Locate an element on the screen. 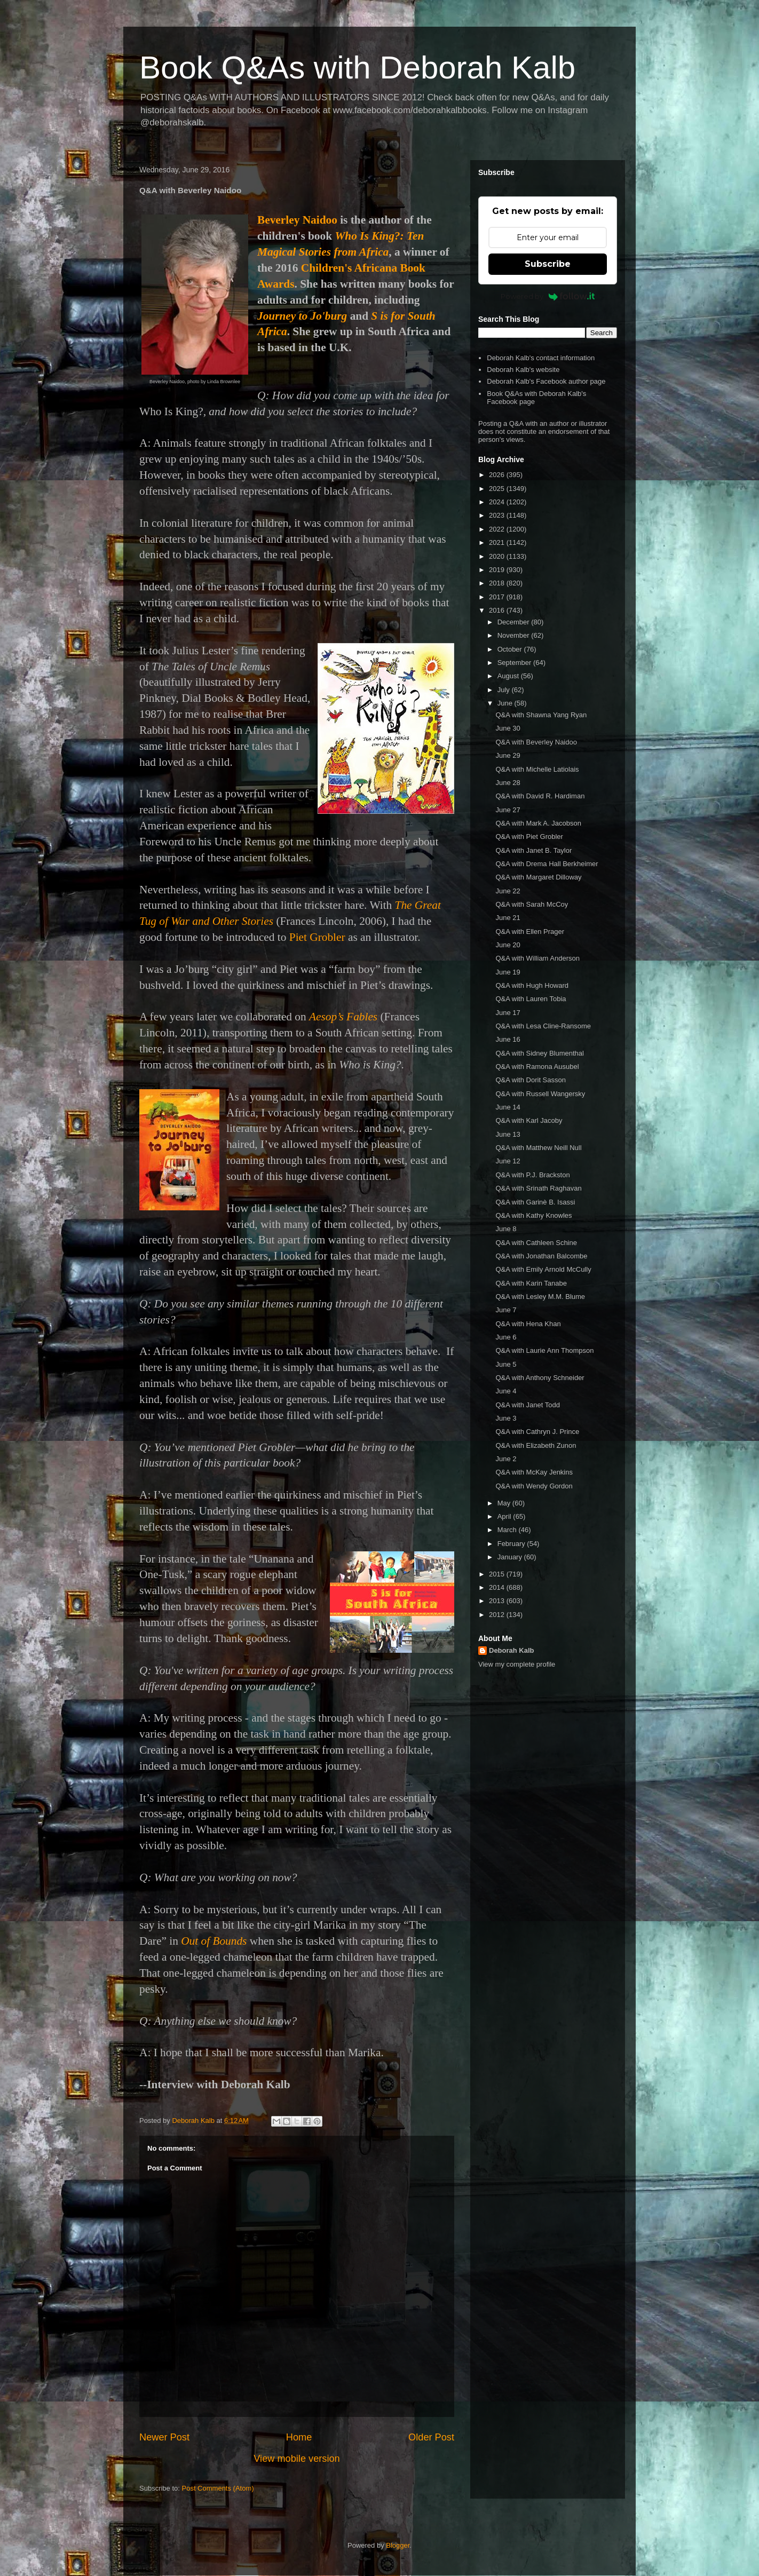 Image resolution: width=759 pixels, height=2576 pixels. June 5 is located at coordinates (505, 1364).